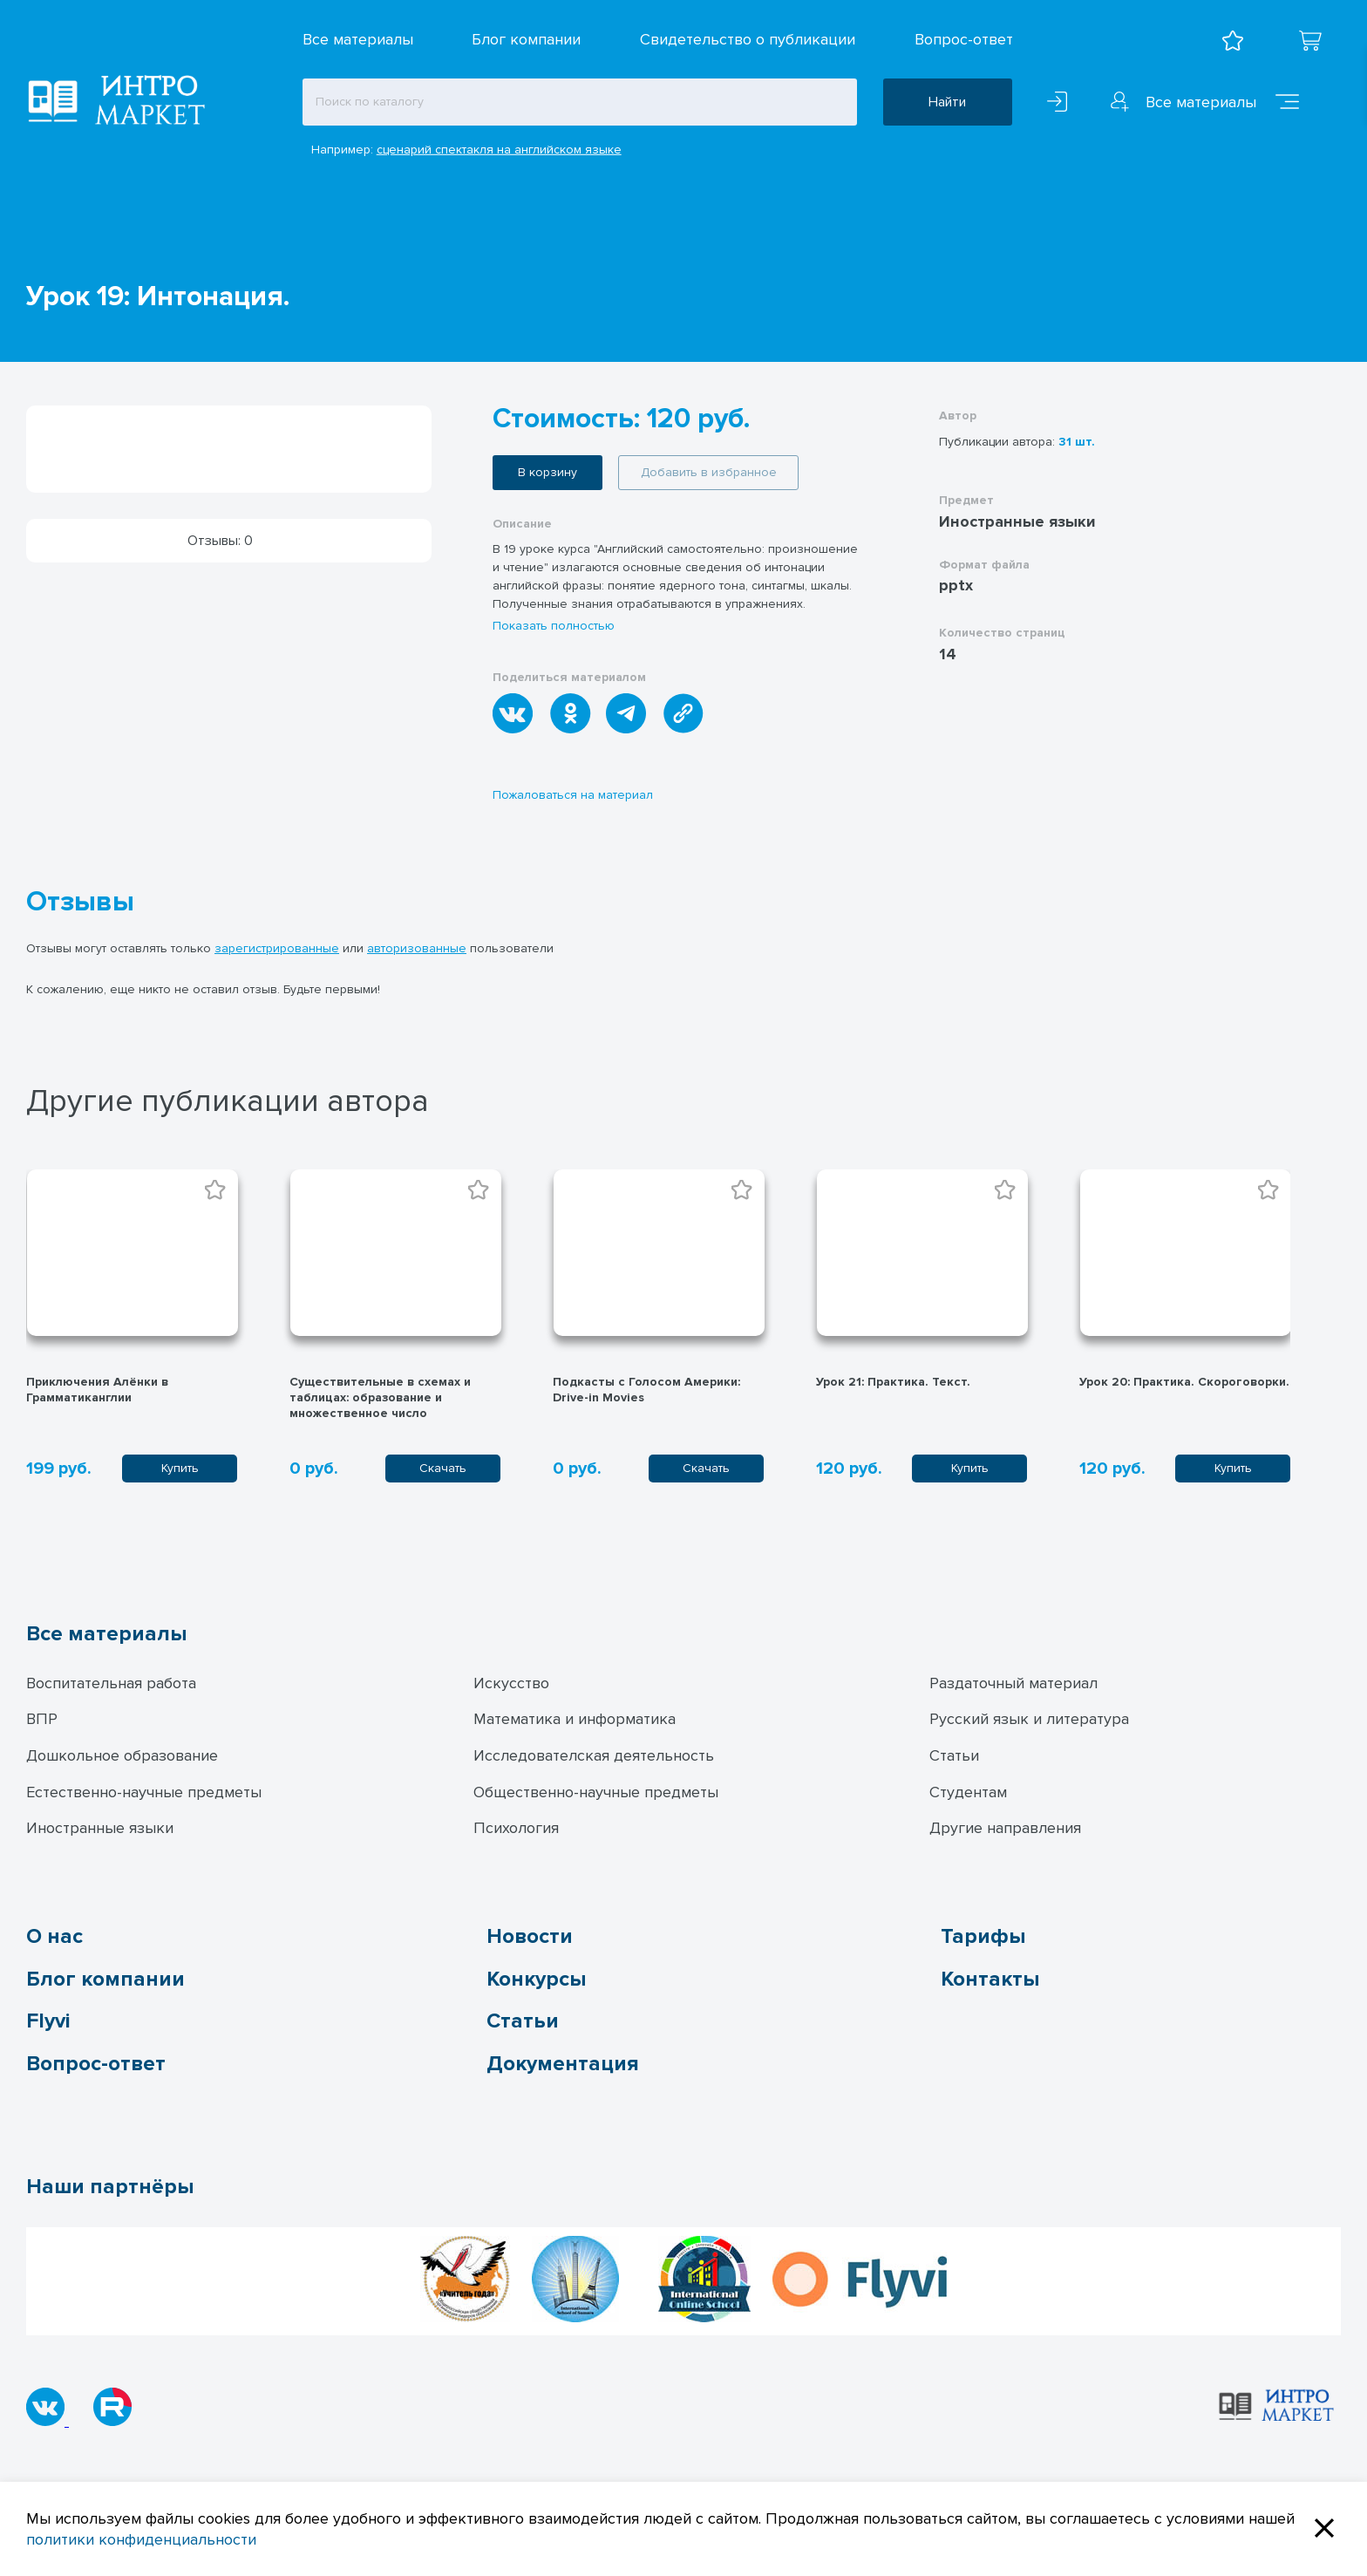  I want to click on авторизованные, so click(416, 948).